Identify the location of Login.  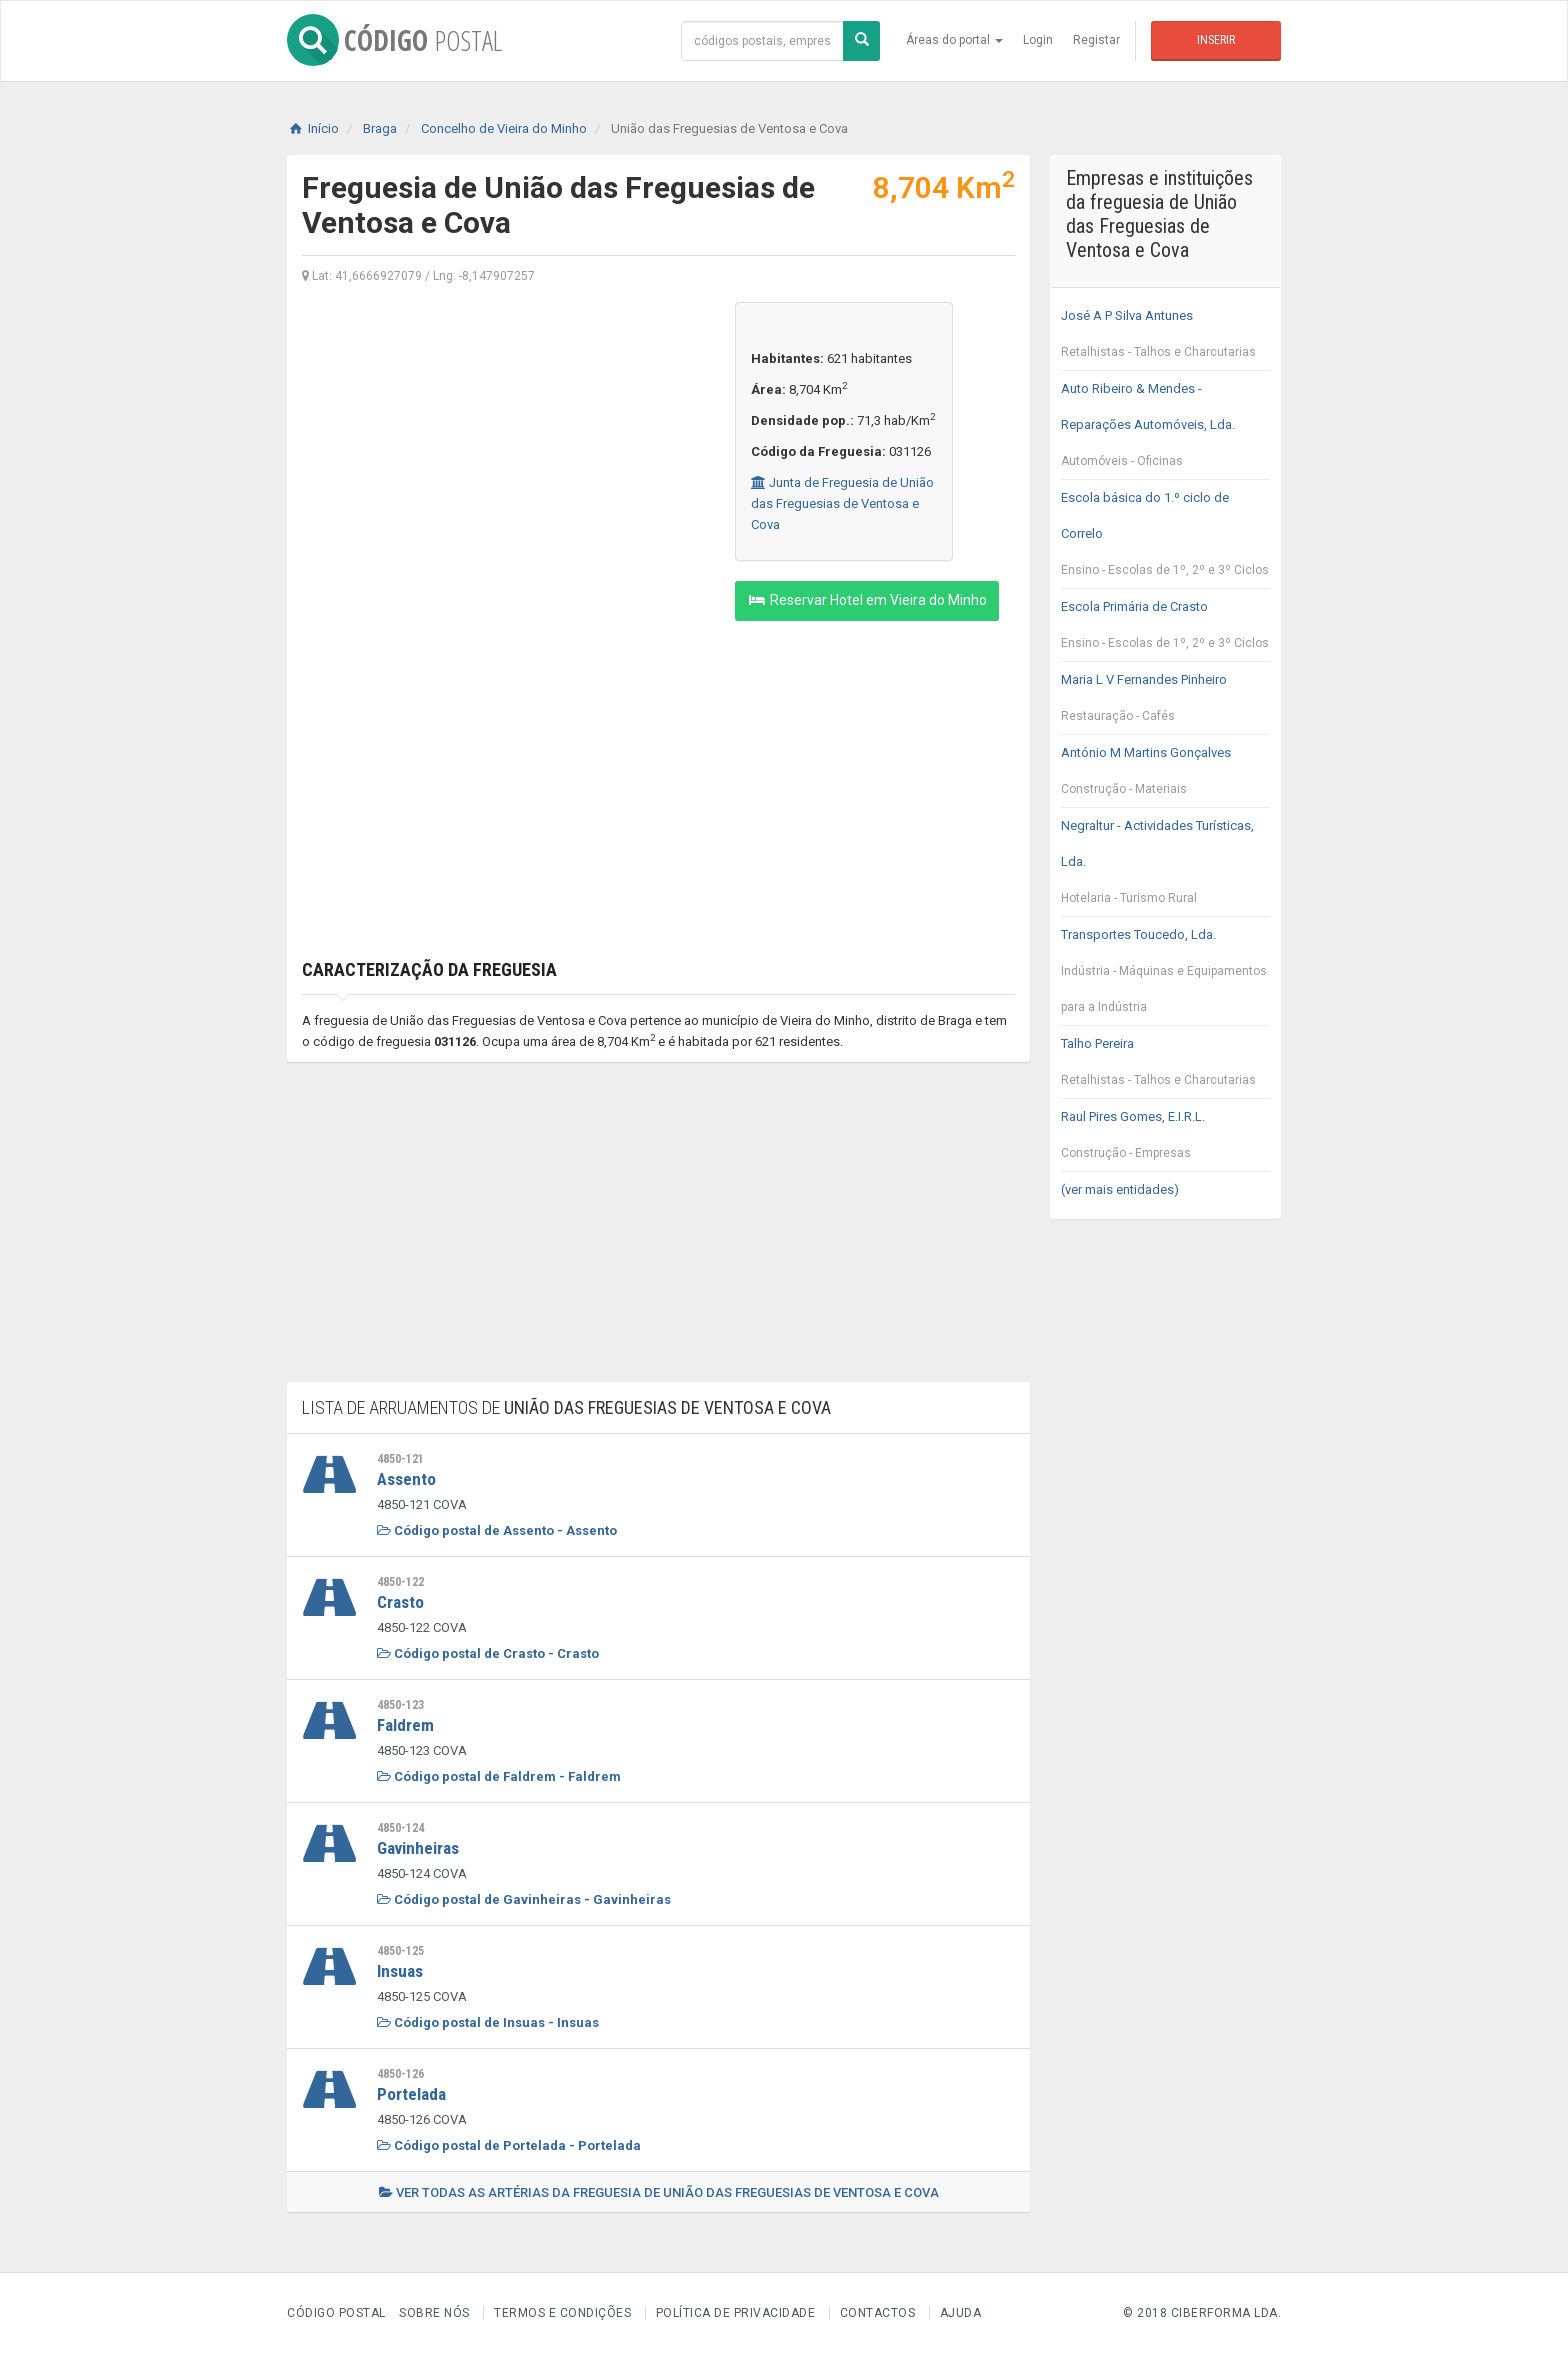
(1038, 40).